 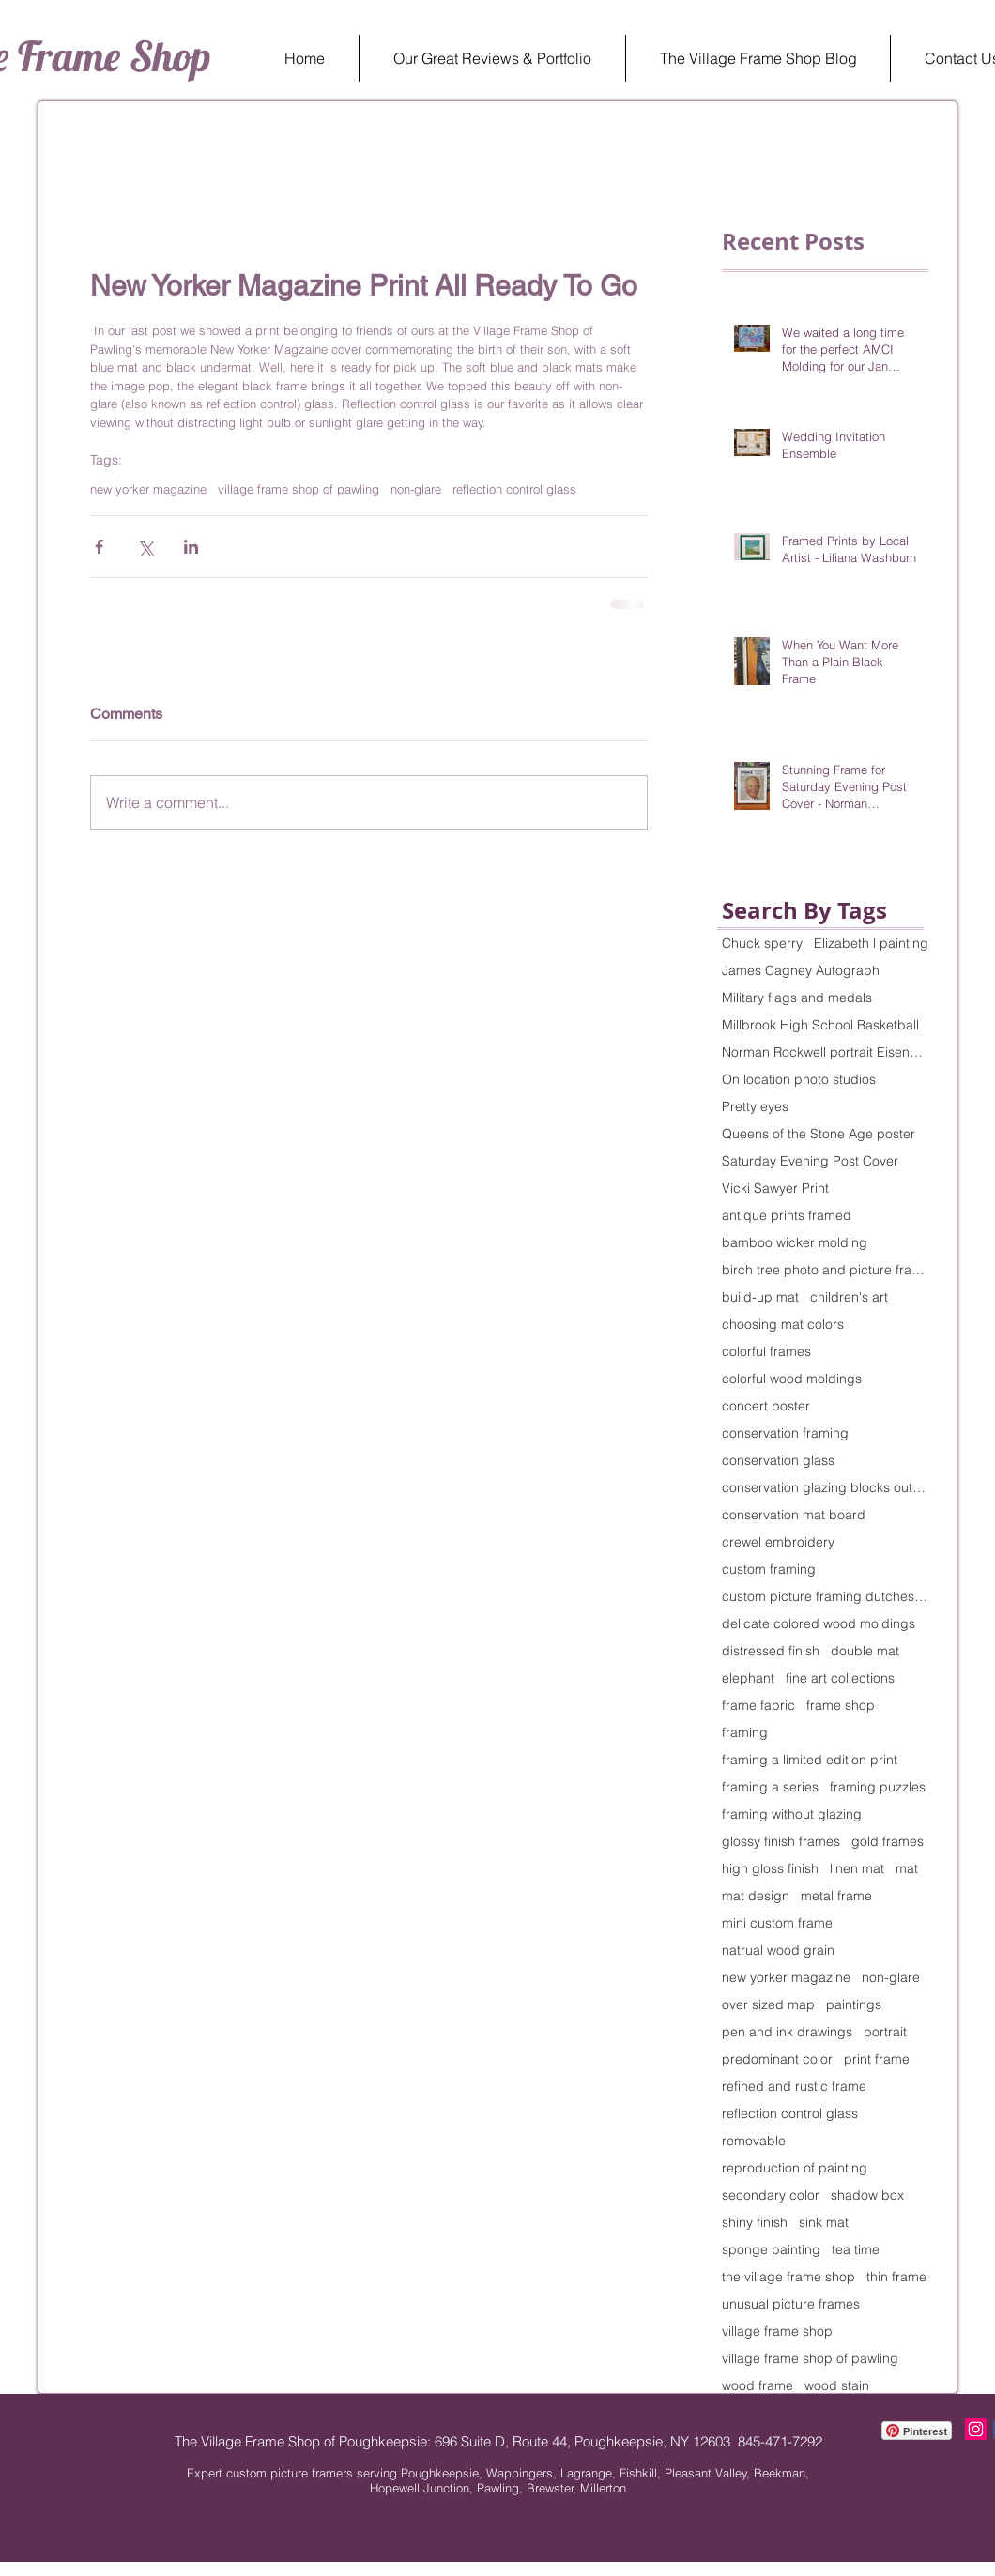 I want to click on framing a limited edition print, so click(x=809, y=1760).